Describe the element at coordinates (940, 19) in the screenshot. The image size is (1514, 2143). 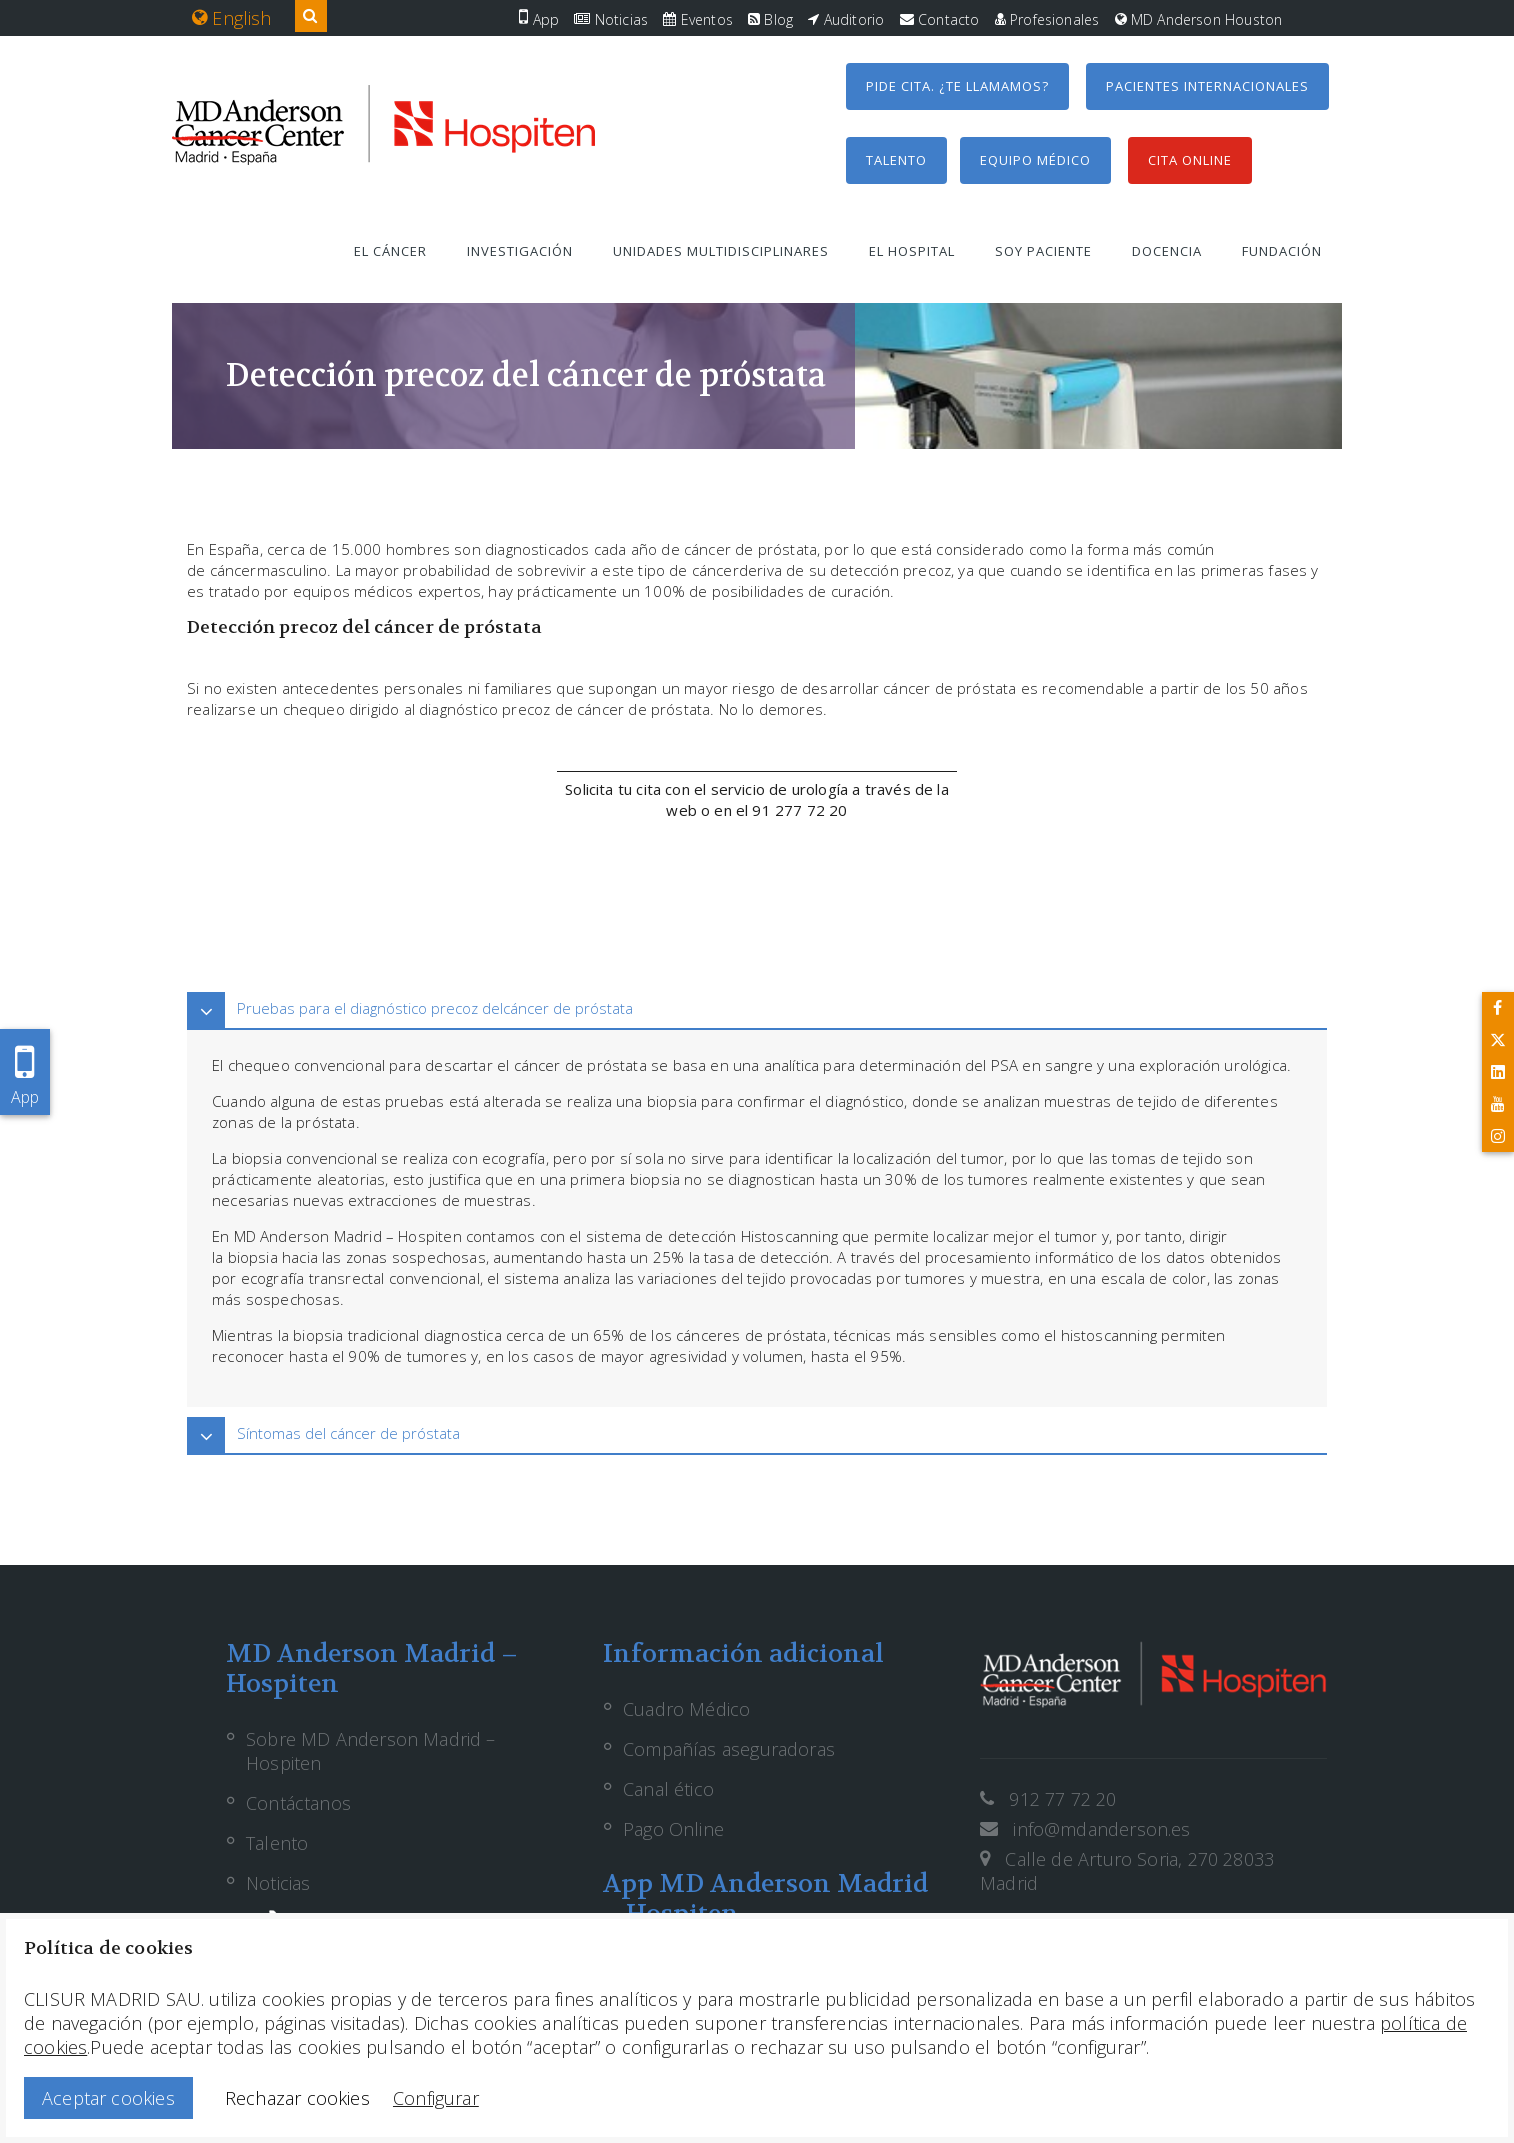
I see `Contacto` at that location.